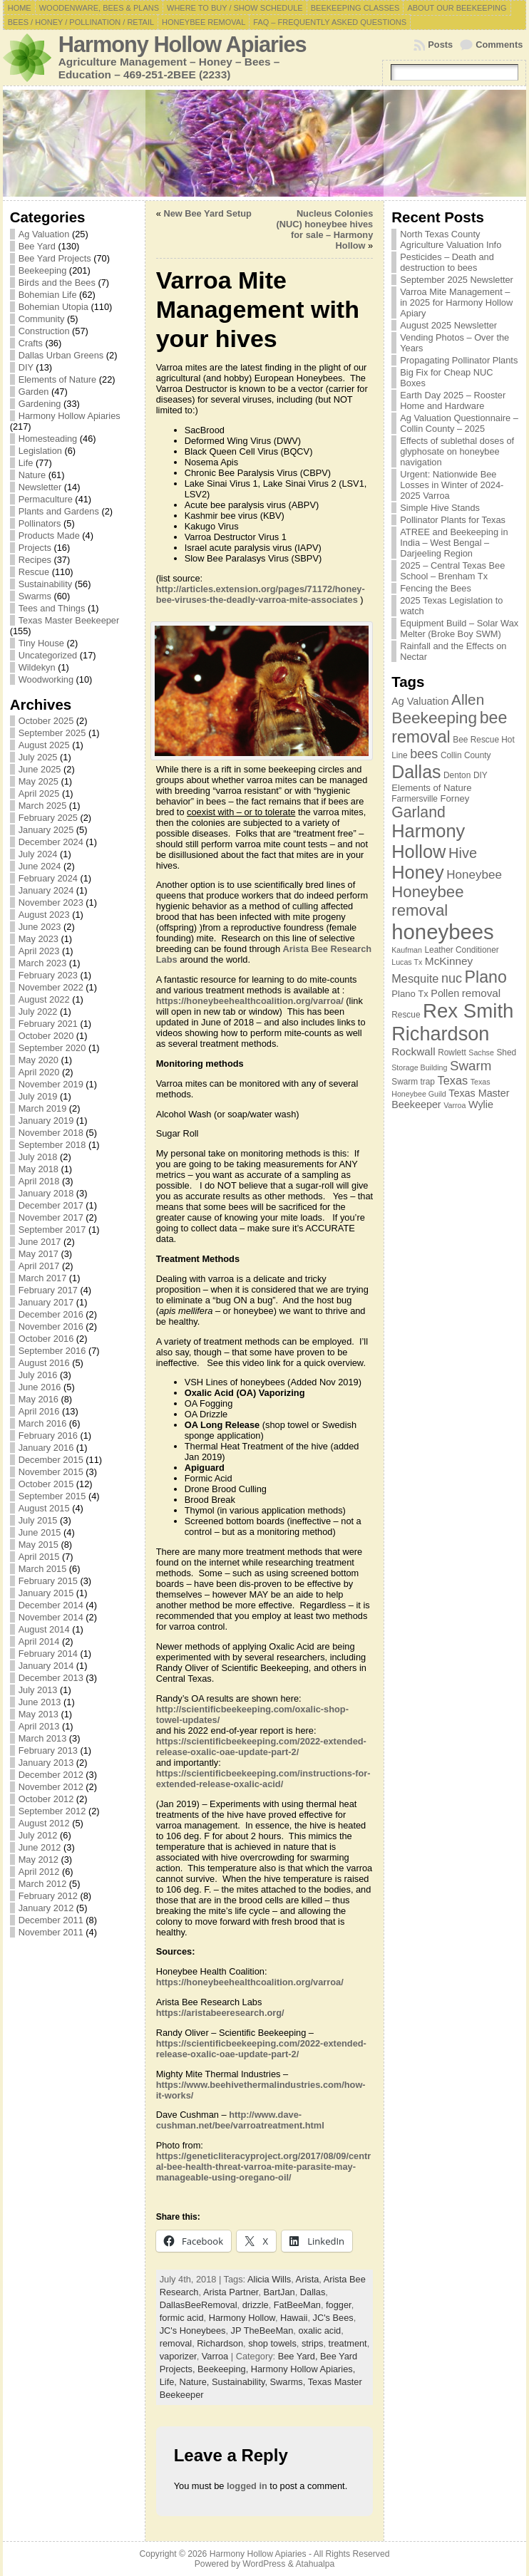 This screenshot has height=2576, width=529. I want to click on March 2015, so click(43, 1568).